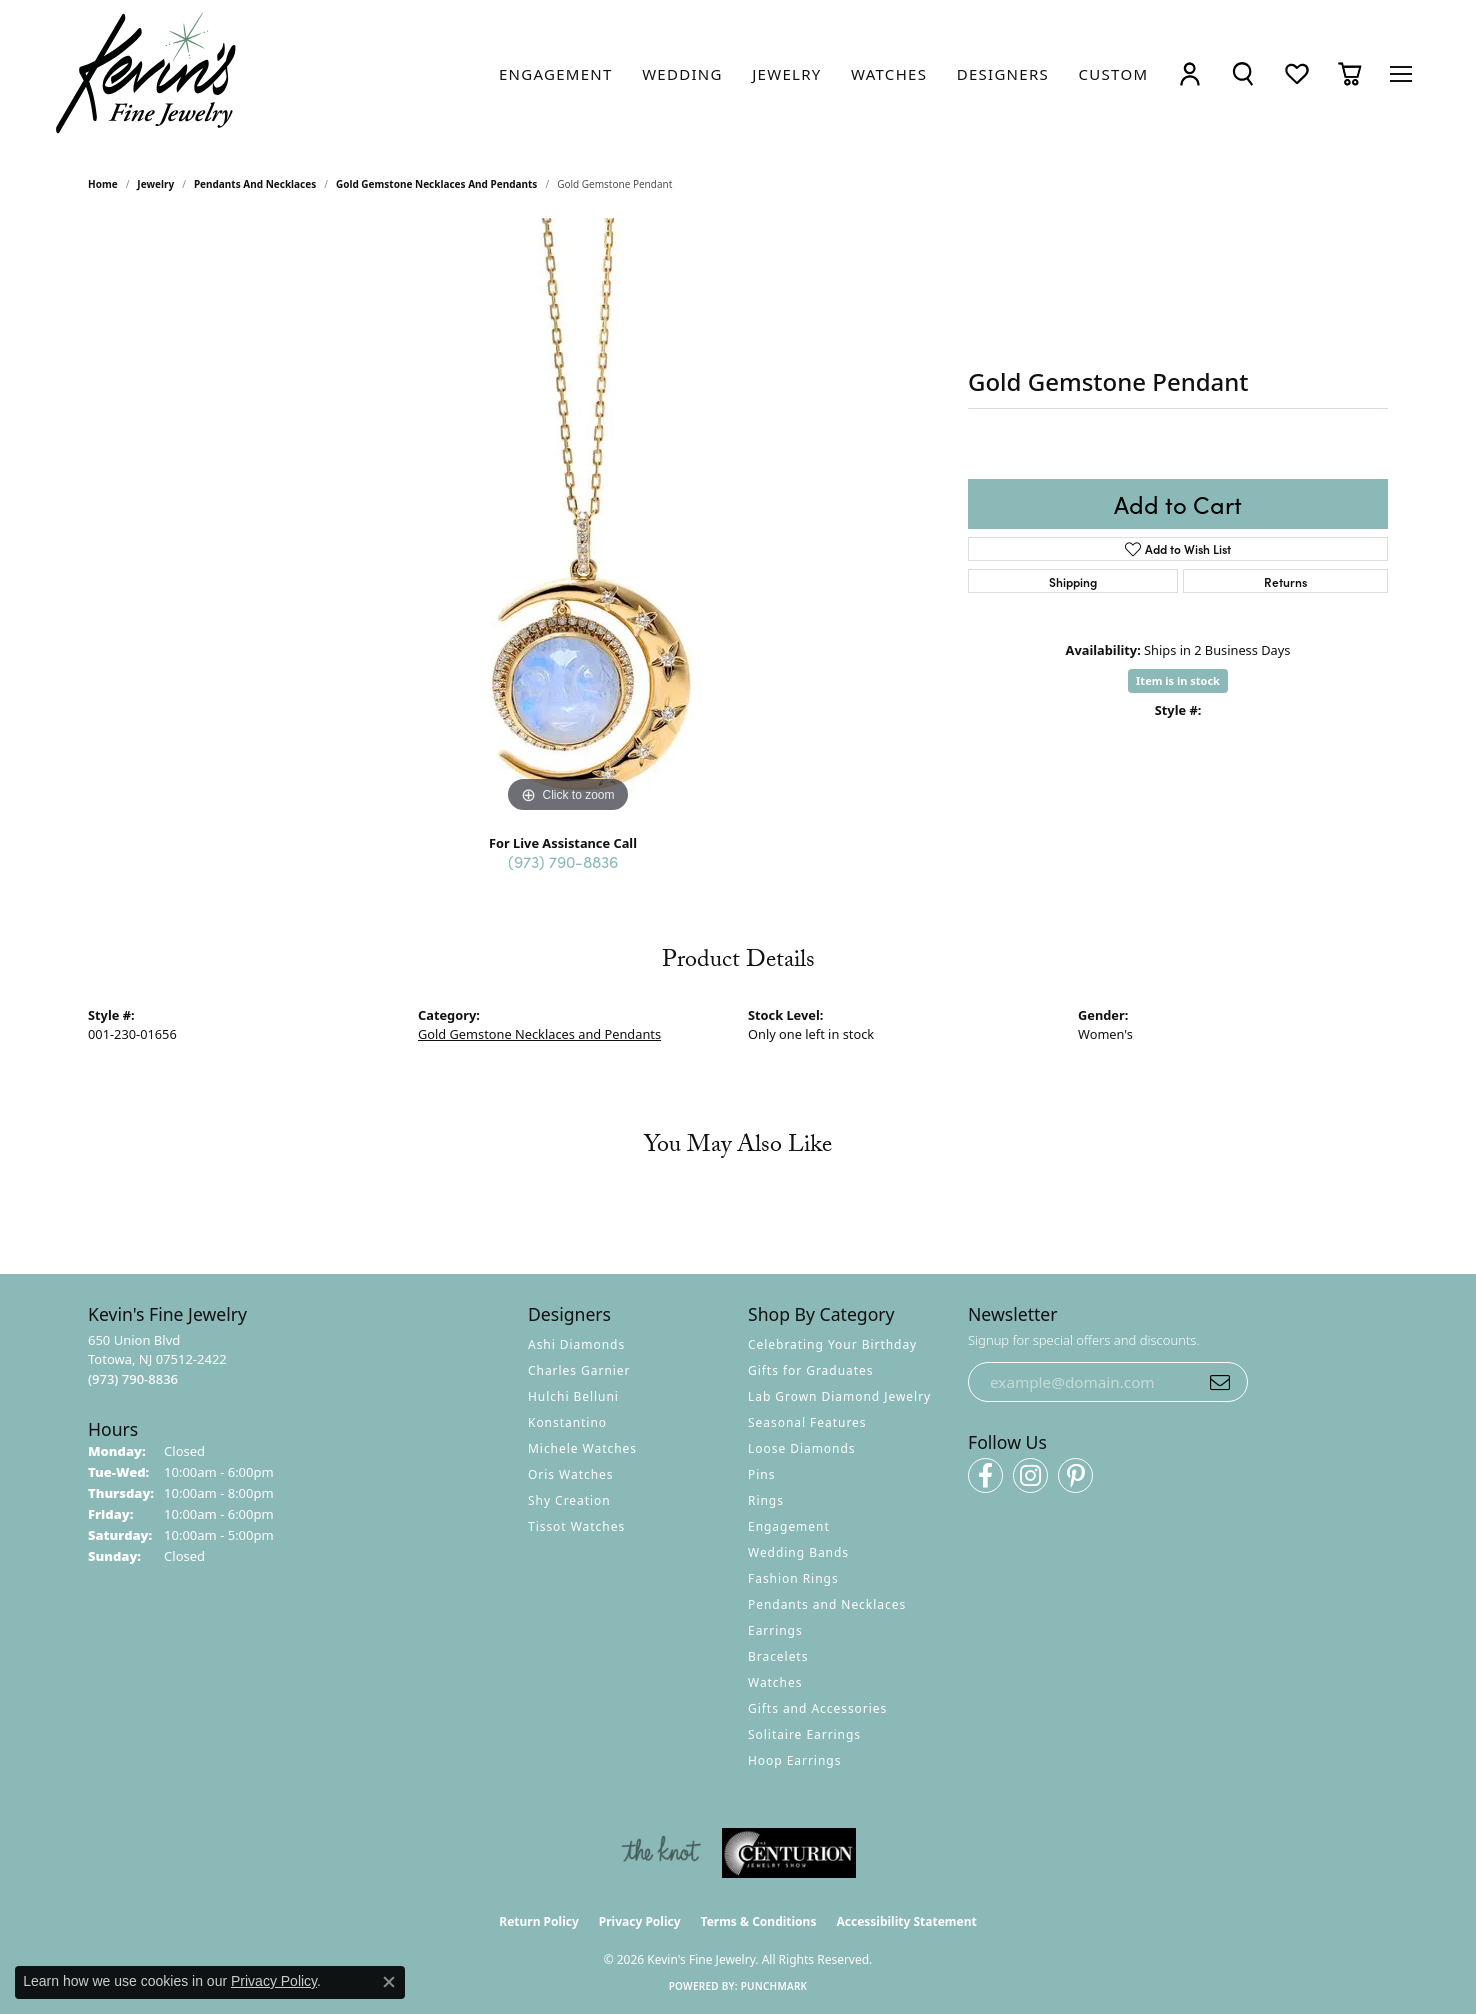 The image size is (1476, 2014). Describe the element at coordinates (582, 1448) in the screenshot. I see `Michele Watches` at that location.